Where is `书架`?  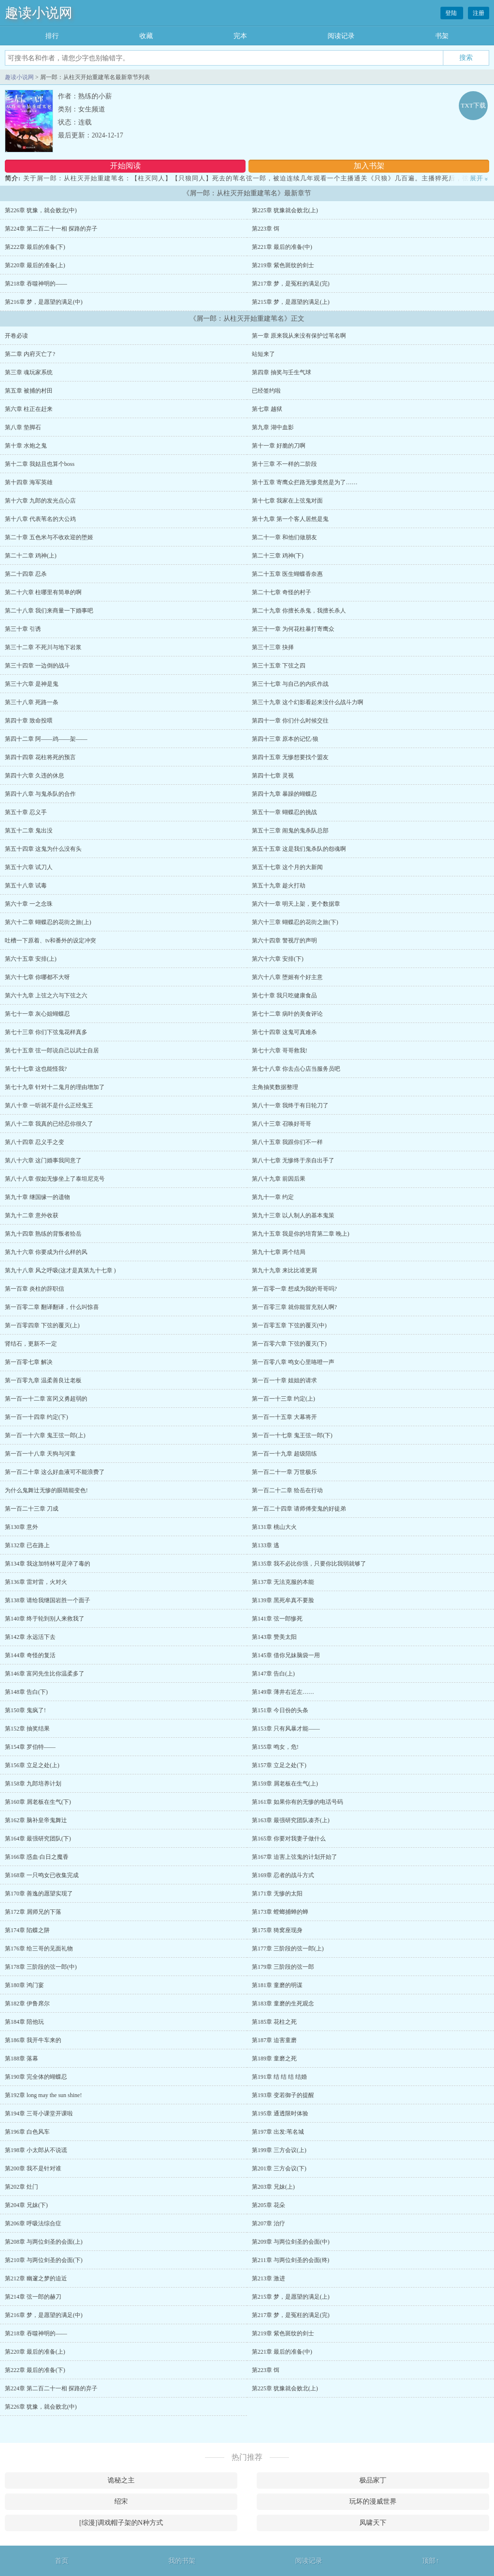 书架 is located at coordinates (442, 36).